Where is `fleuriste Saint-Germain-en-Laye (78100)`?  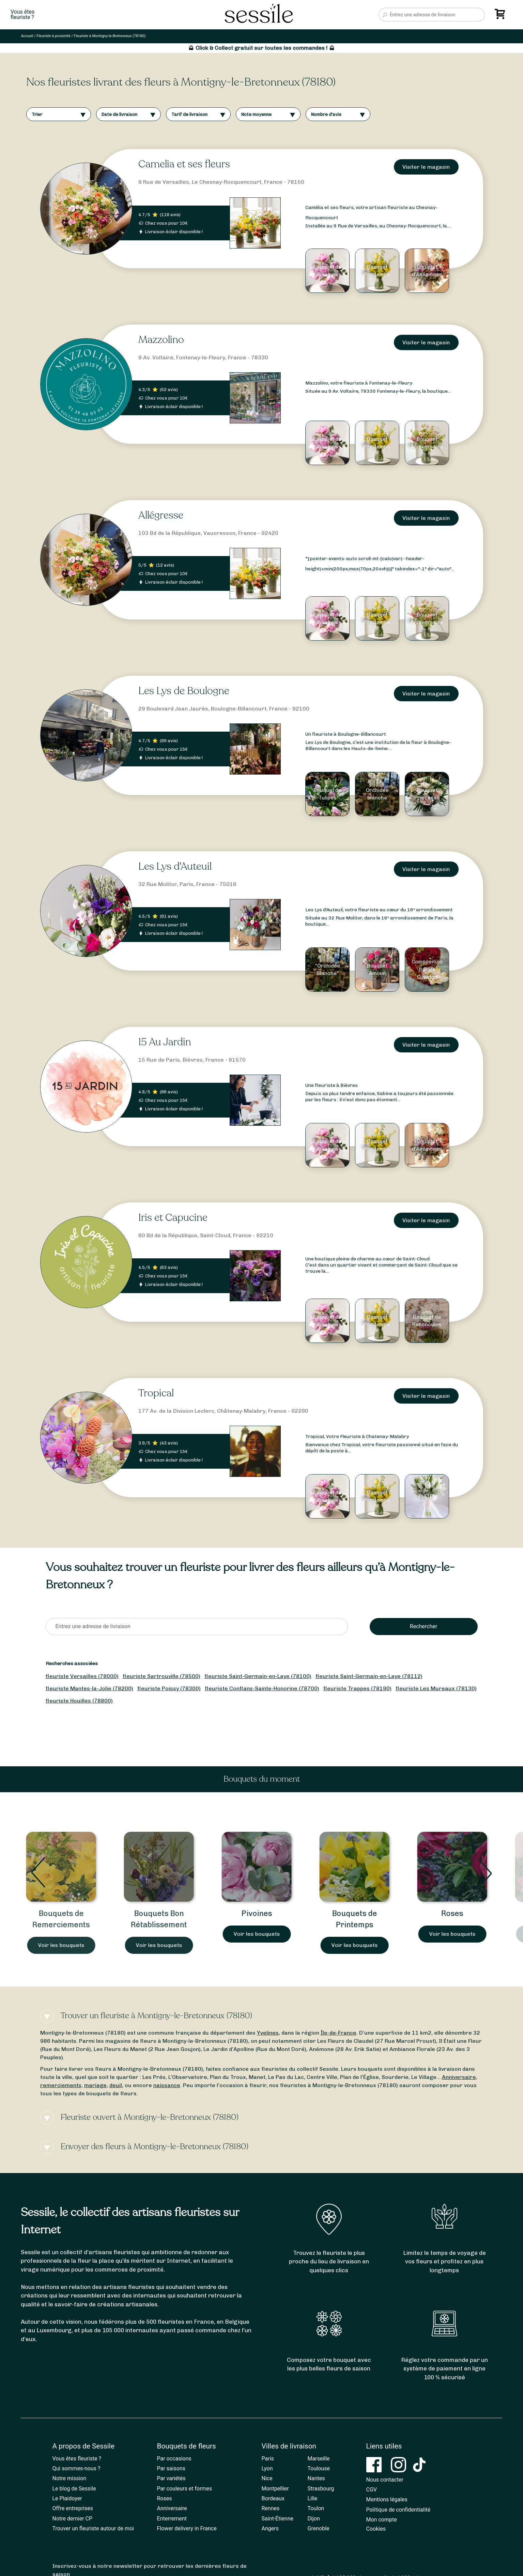
fleuriste Saint-Germain-en-Laye (78100) is located at coordinates (257, 1676).